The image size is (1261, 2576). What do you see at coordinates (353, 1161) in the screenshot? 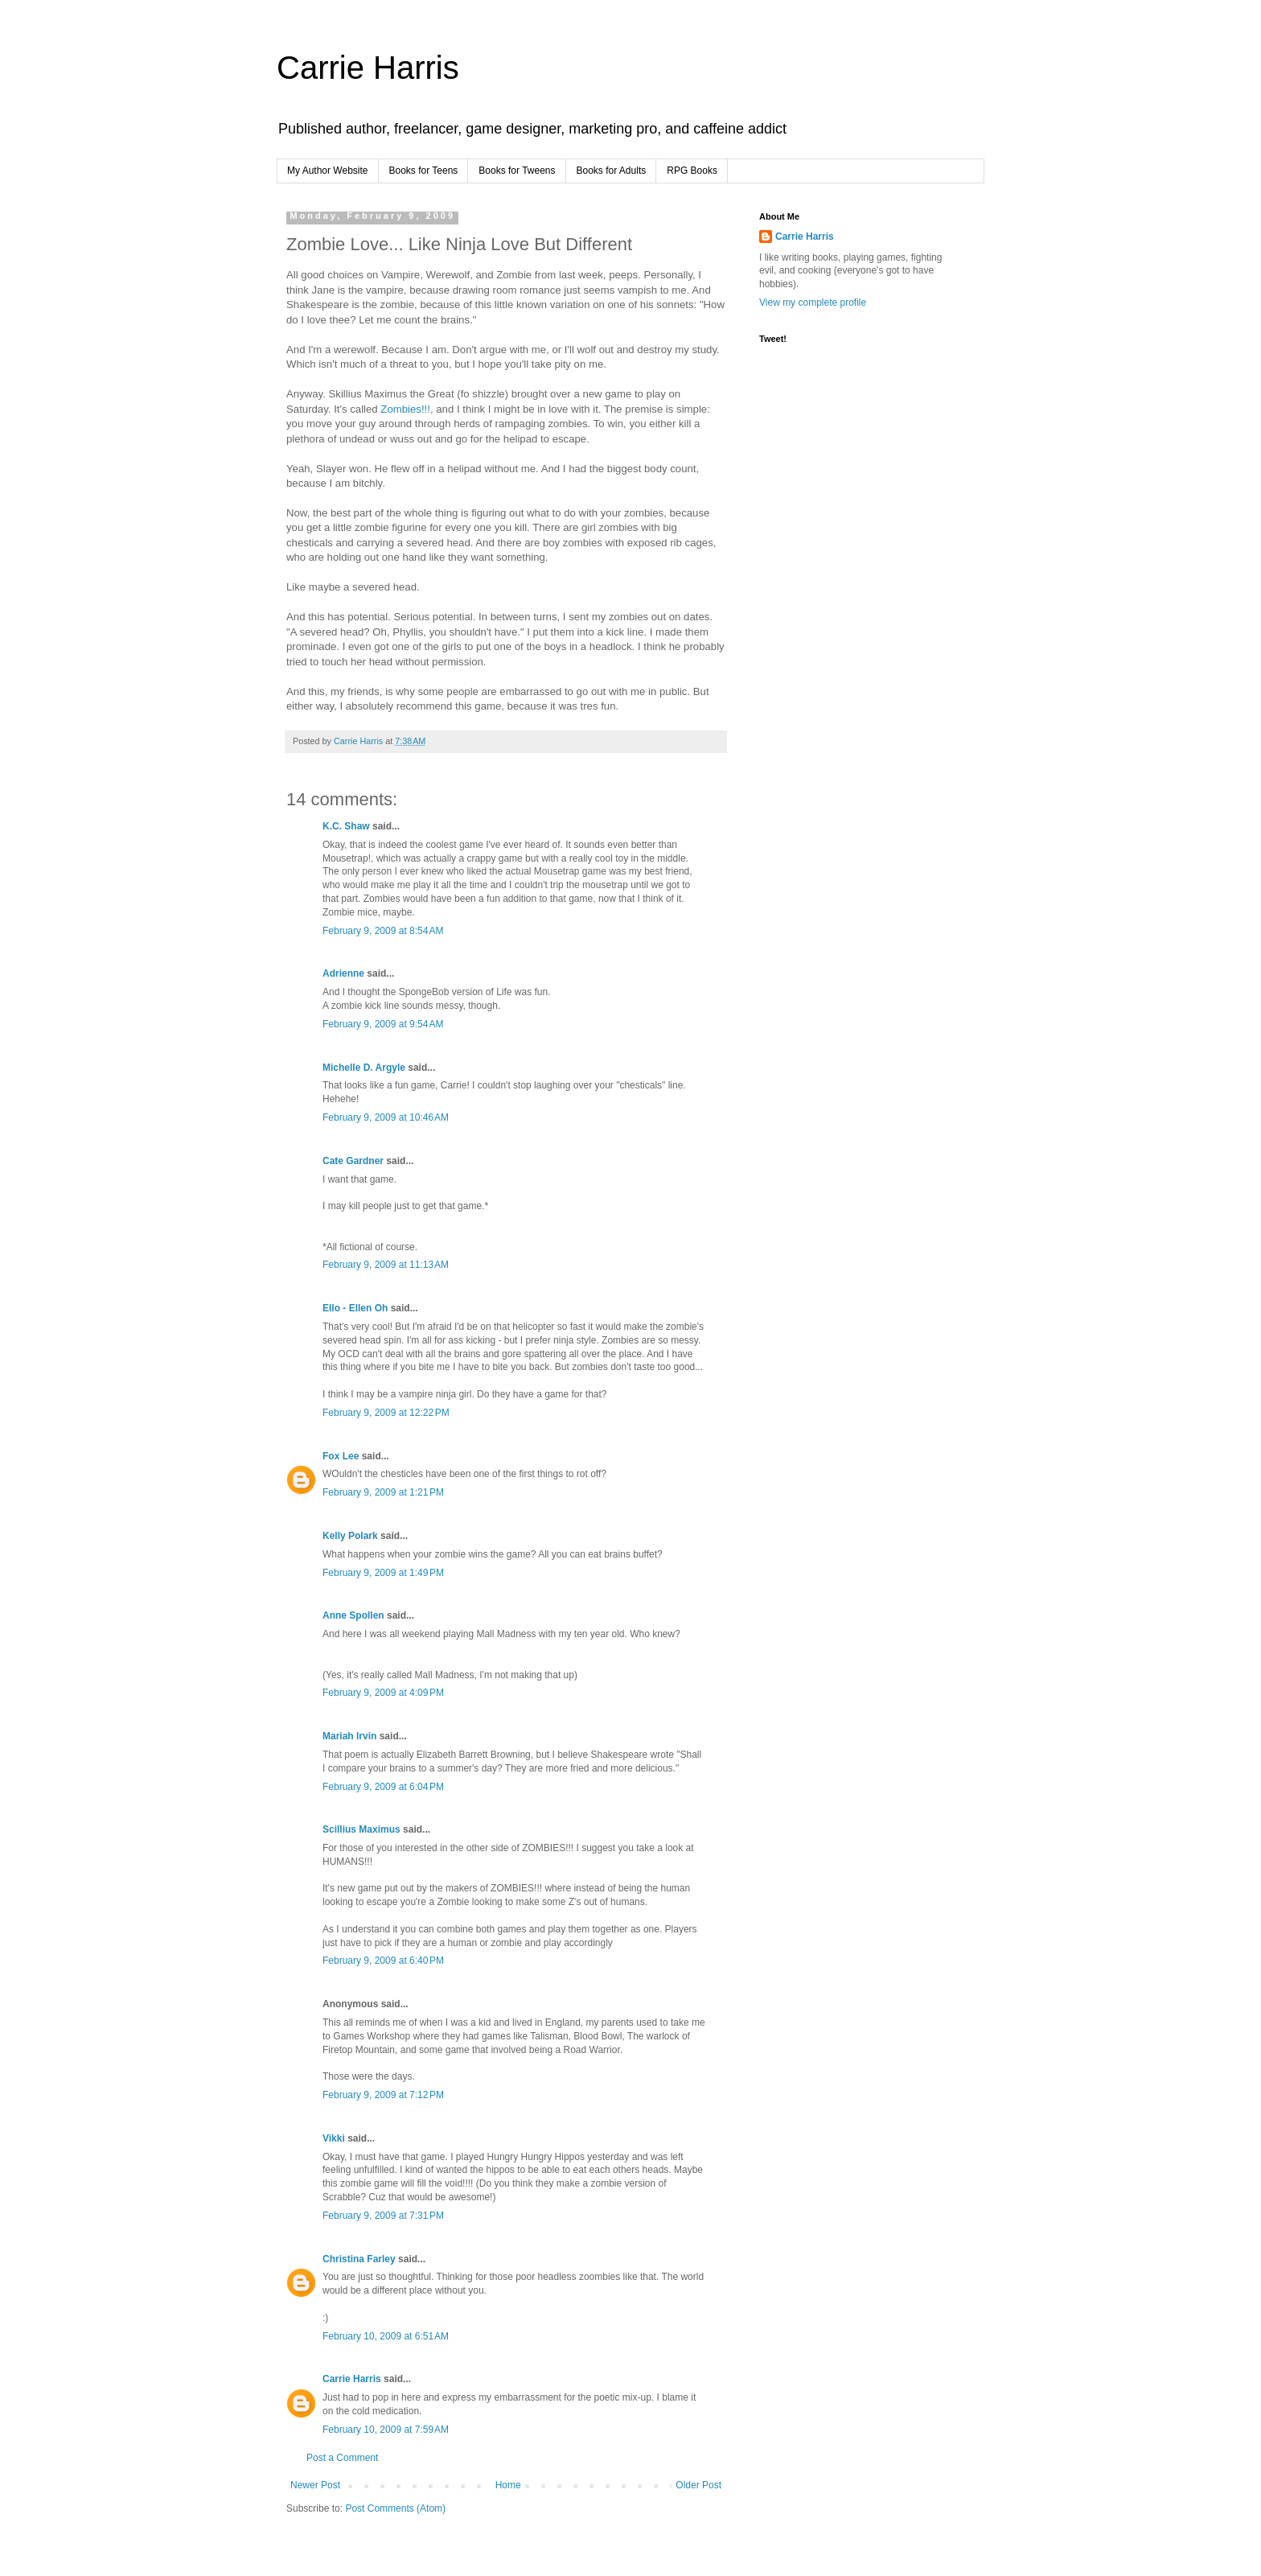
I see `Cate Gardner` at bounding box center [353, 1161].